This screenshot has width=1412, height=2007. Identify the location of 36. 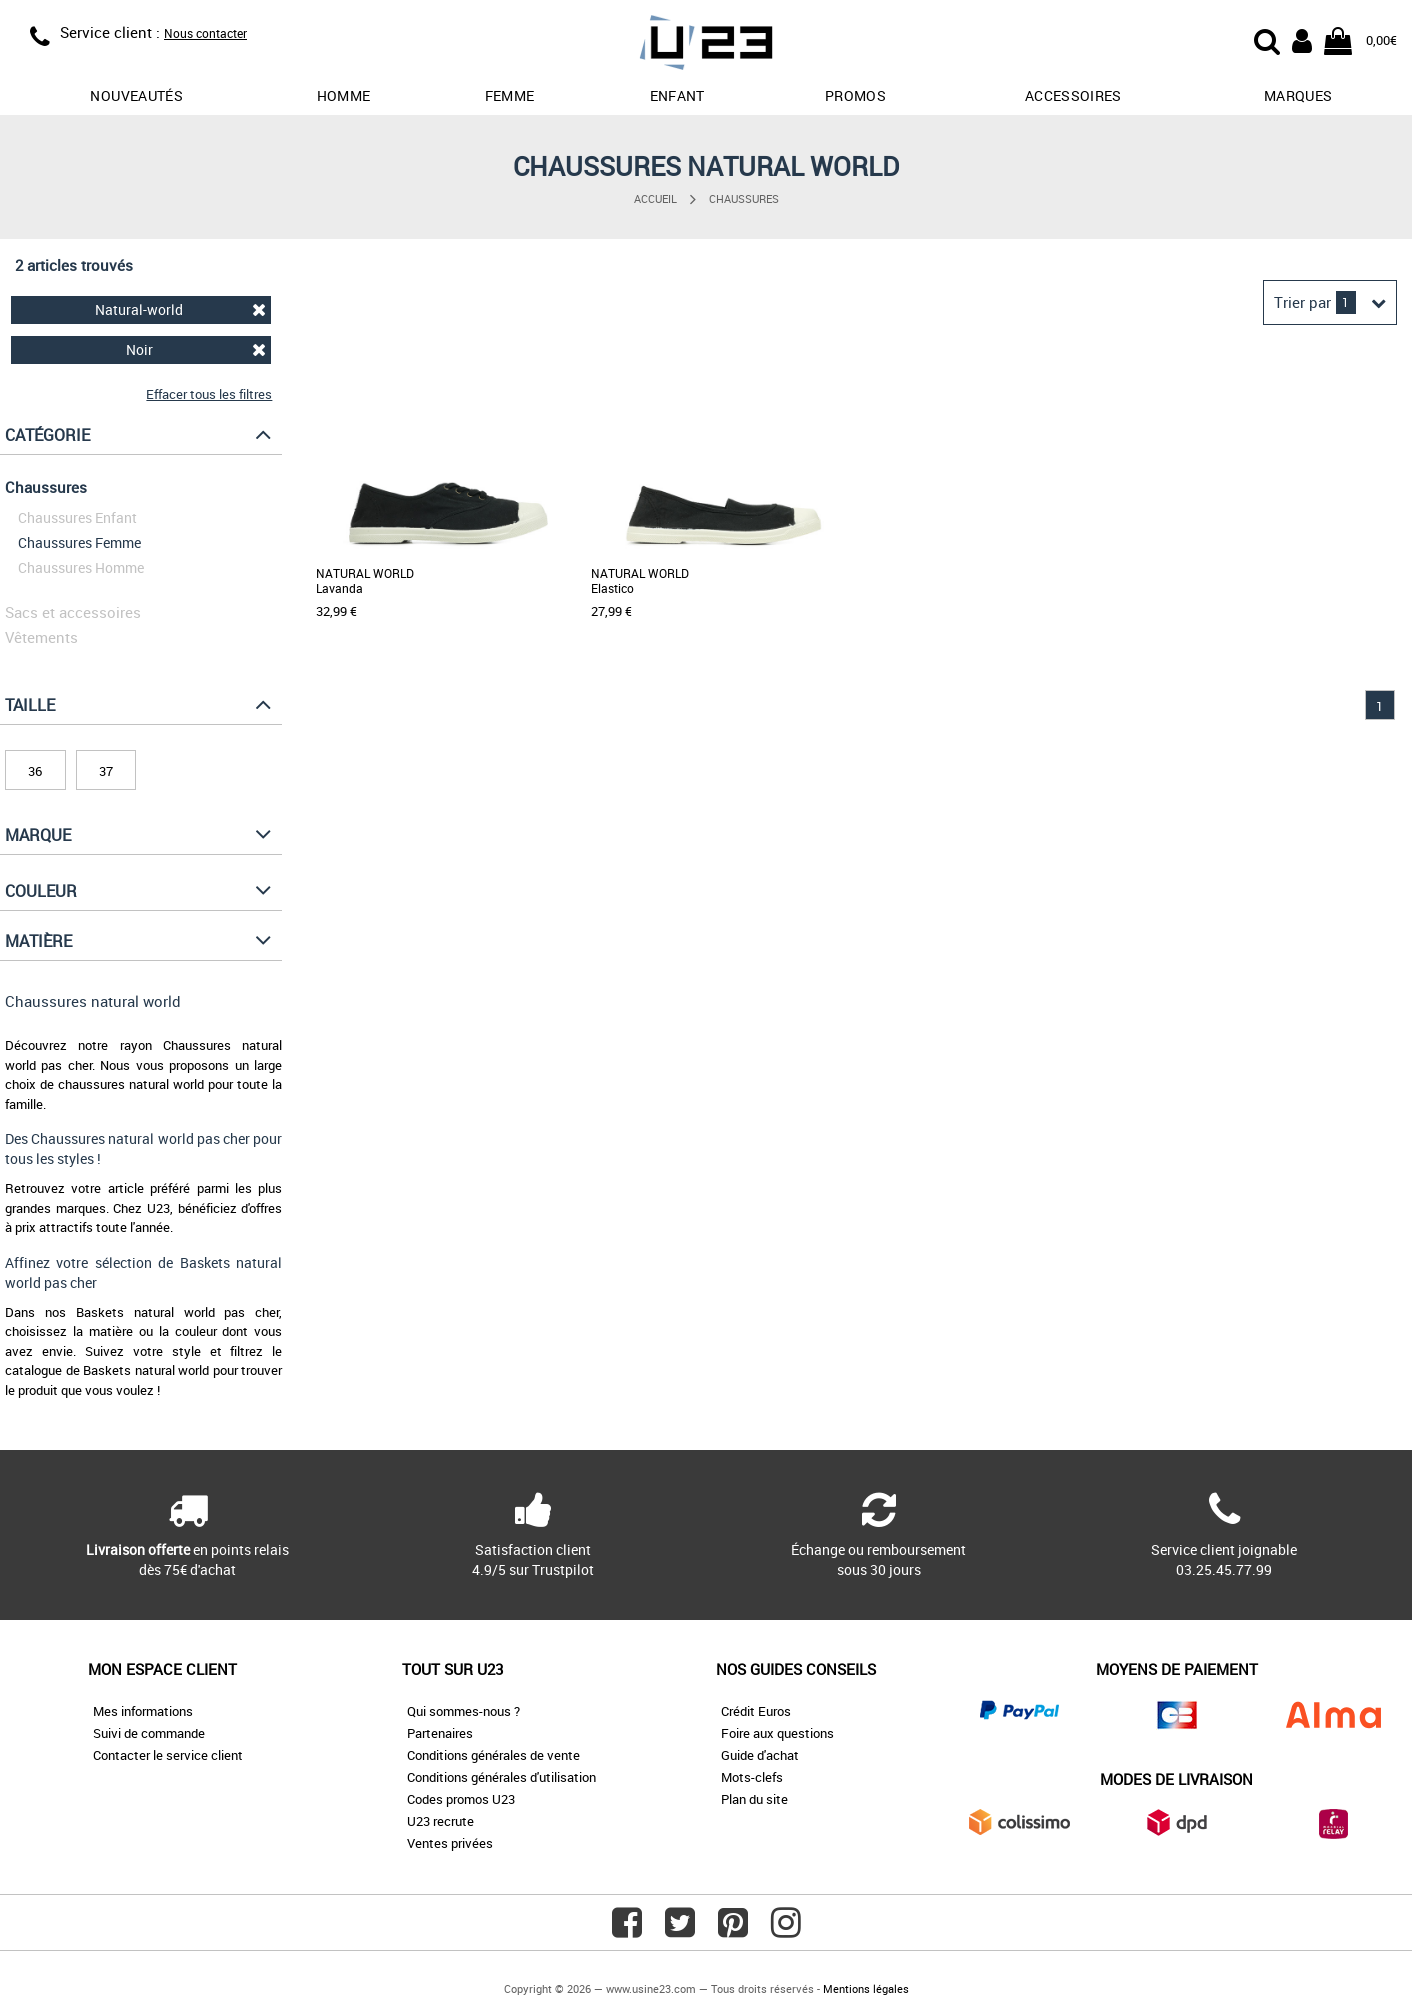
(35, 771).